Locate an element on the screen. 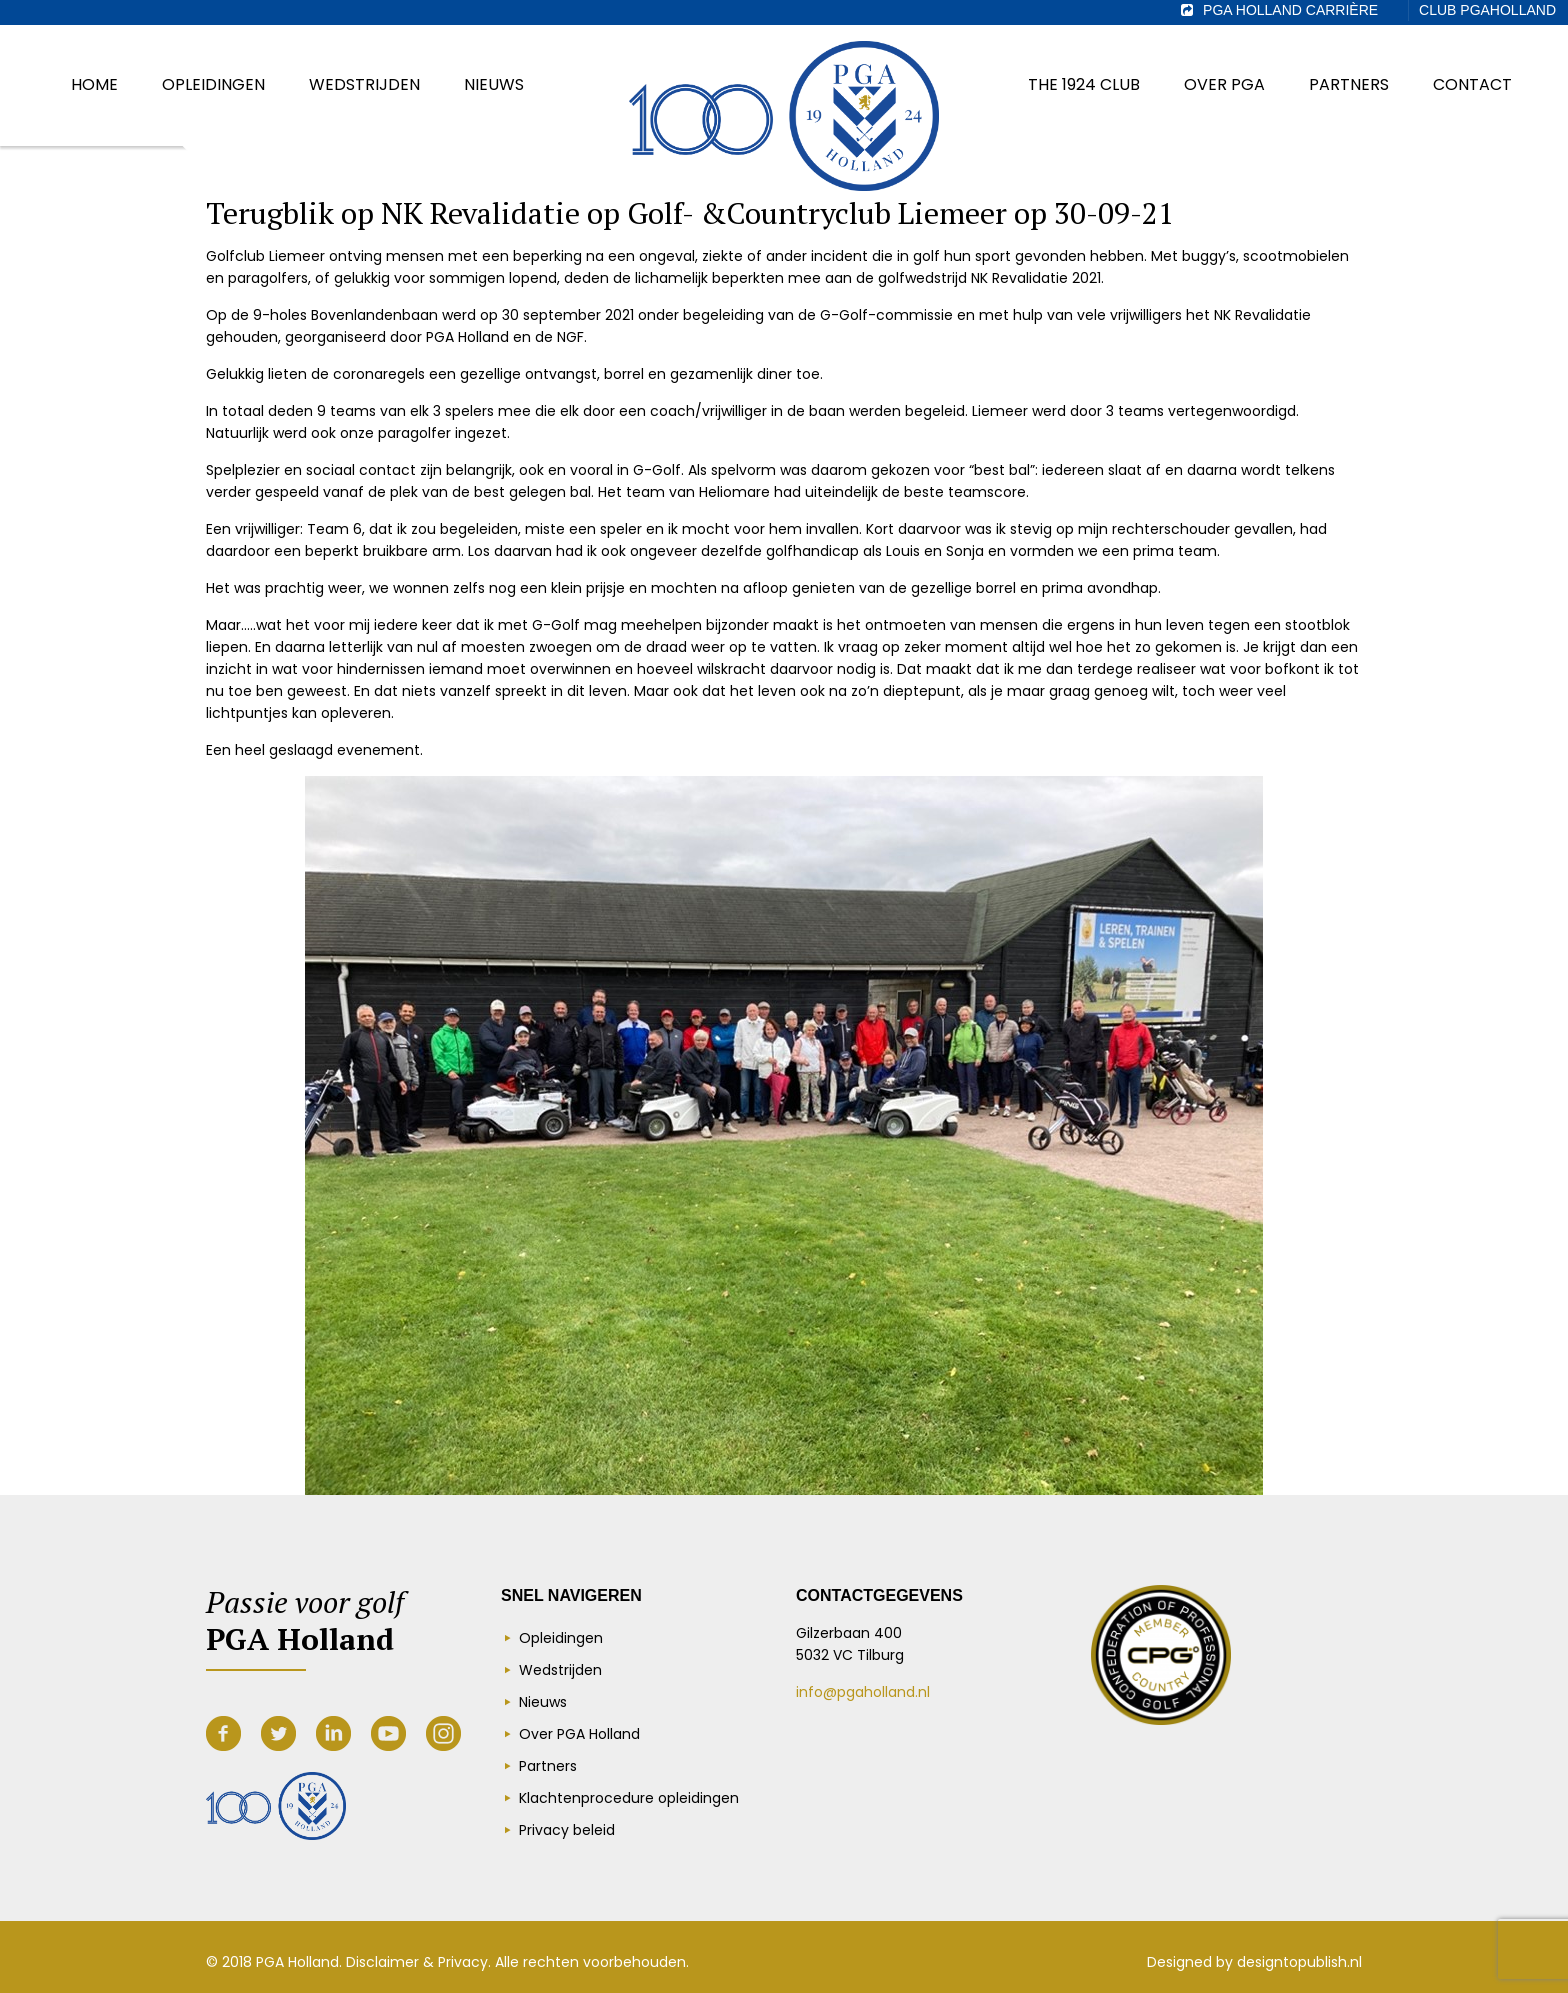 The height and width of the screenshot is (1993, 1568). designtopublish.nl is located at coordinates (1299, 1962).